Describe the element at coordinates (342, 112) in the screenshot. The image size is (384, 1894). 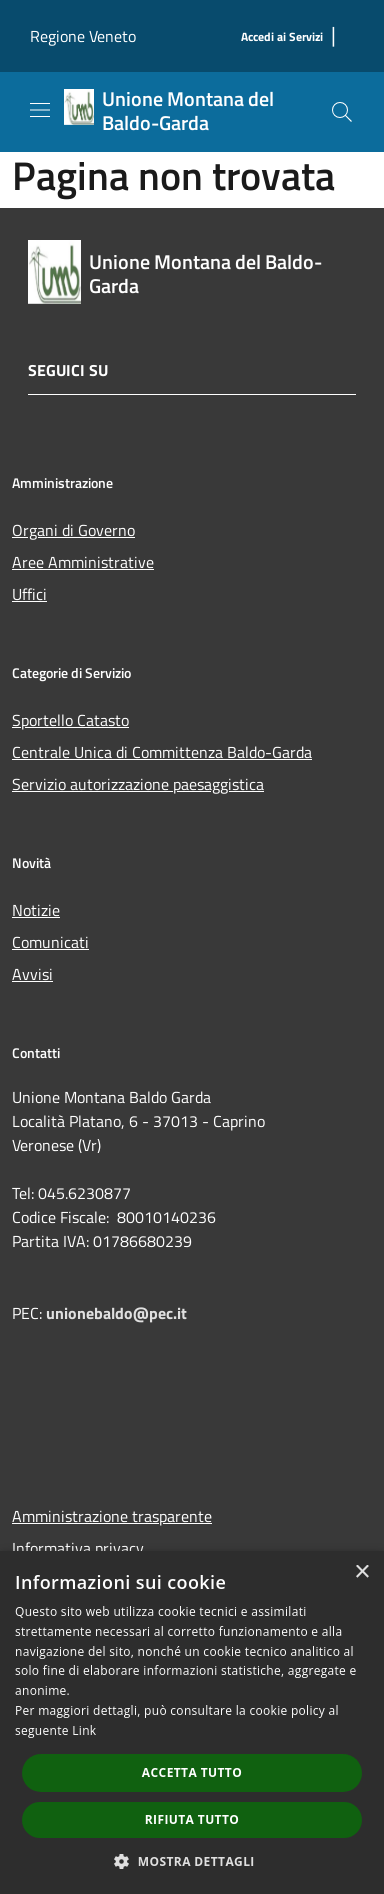
I see `[Cerca]` at that location.